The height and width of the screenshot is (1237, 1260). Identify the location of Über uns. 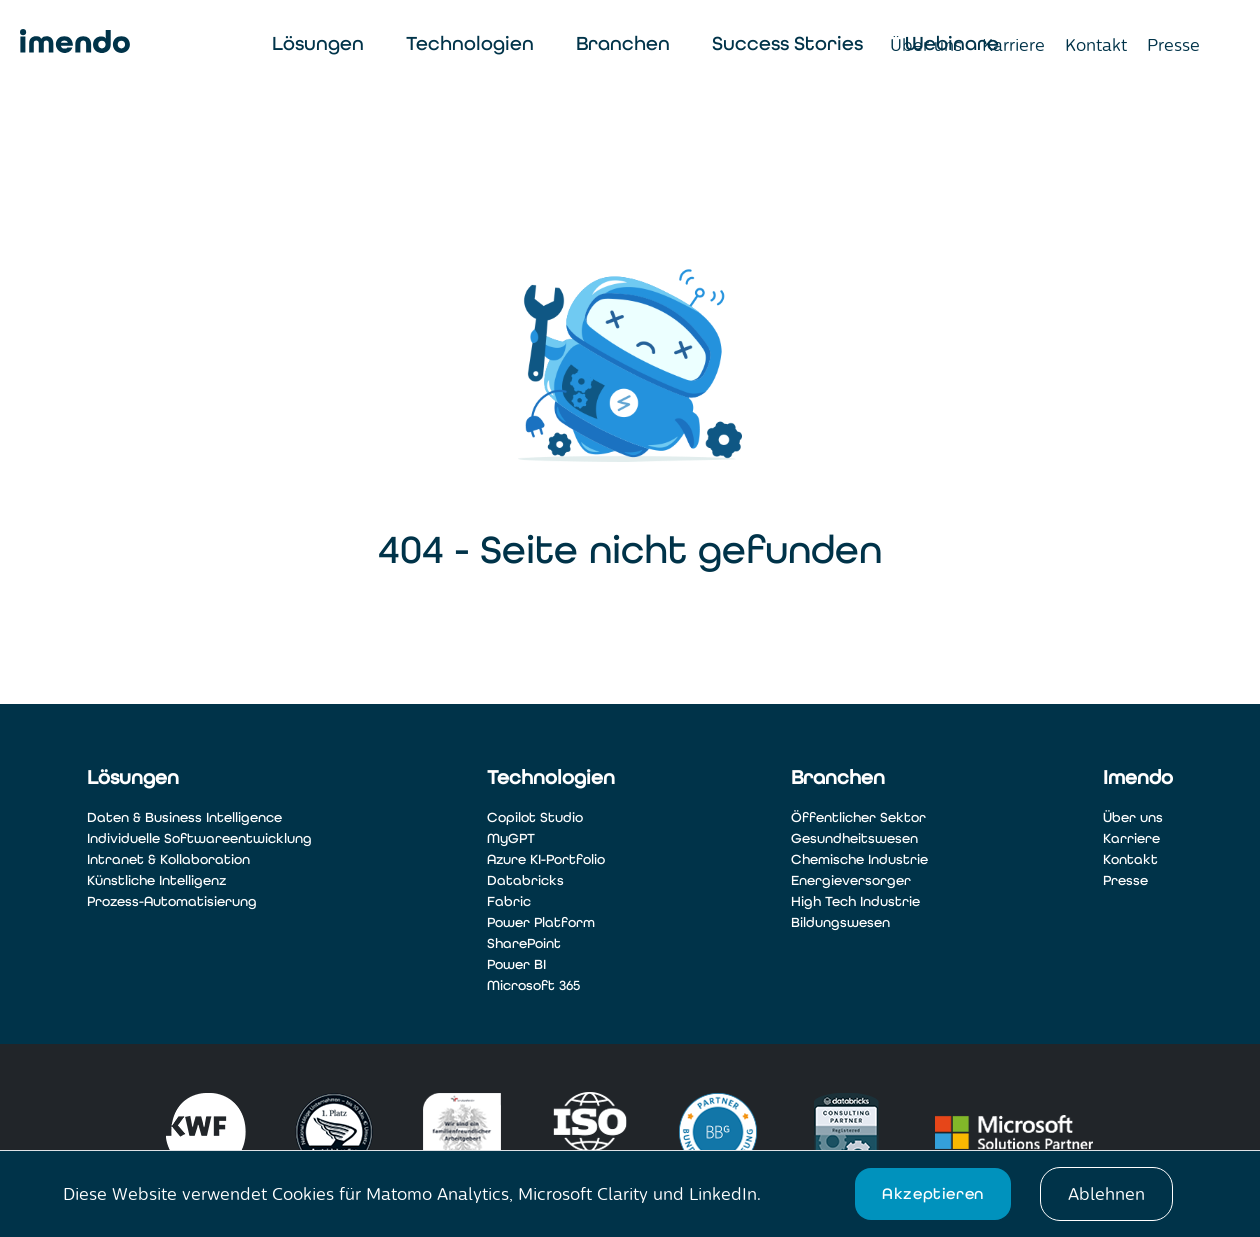
(926, 45).